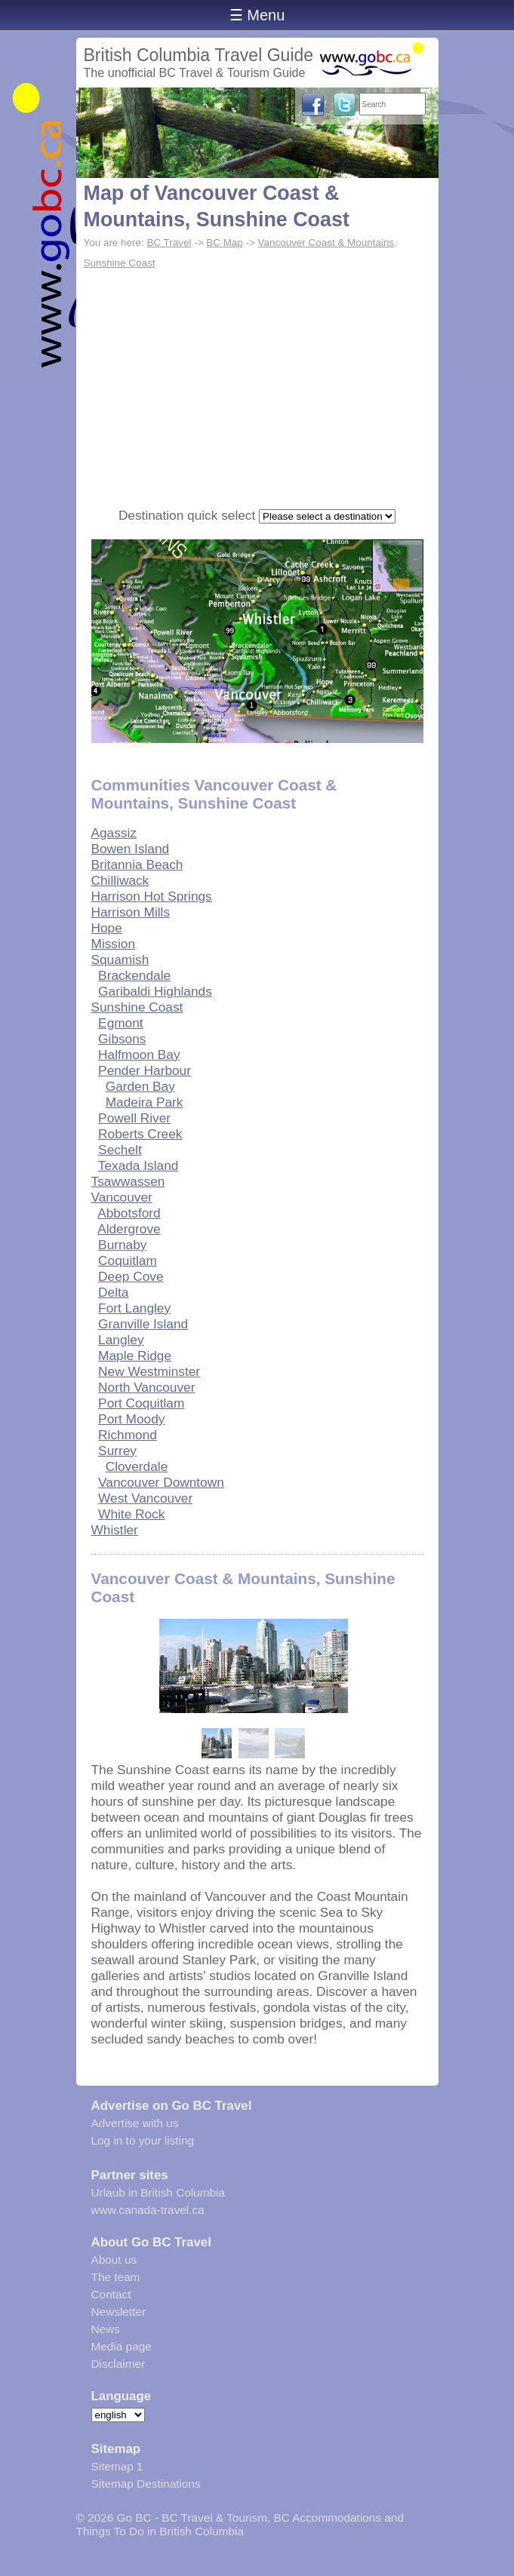  What do you see at coordinates (130, 1276) in the screenshot?
I see `Deep Cove` at bounding box center [130, 1276].